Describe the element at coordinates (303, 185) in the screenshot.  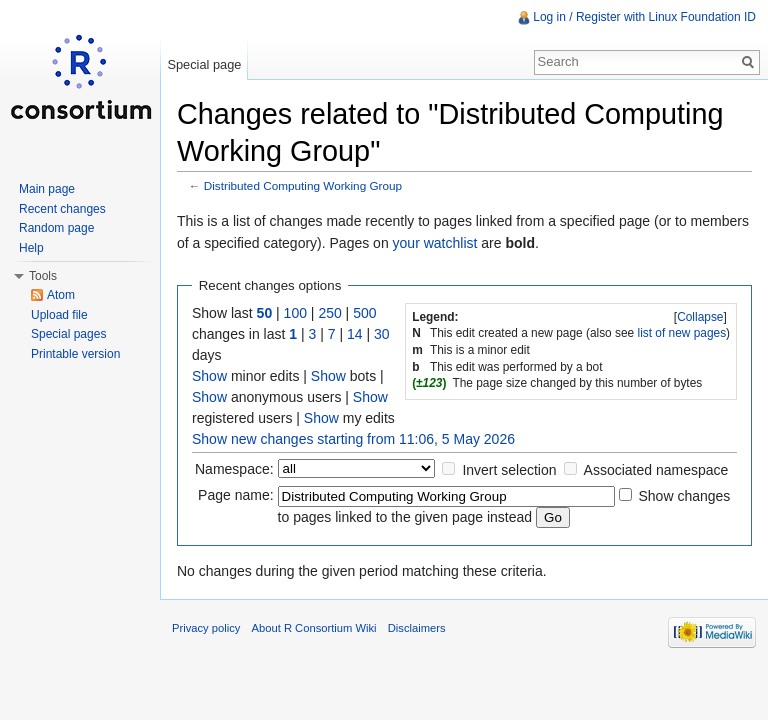
I see `Distributed Computing Working Group` at that location.